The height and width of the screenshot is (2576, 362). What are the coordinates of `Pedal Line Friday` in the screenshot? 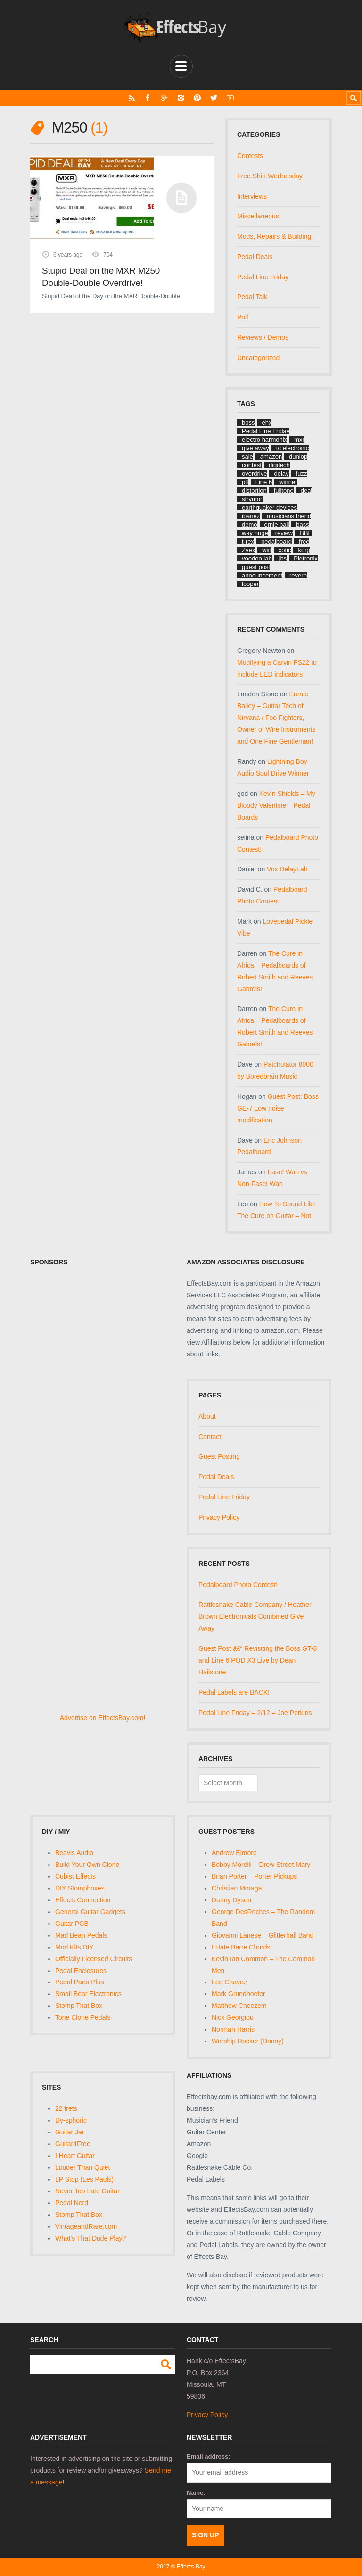 It's located at (262, 277).